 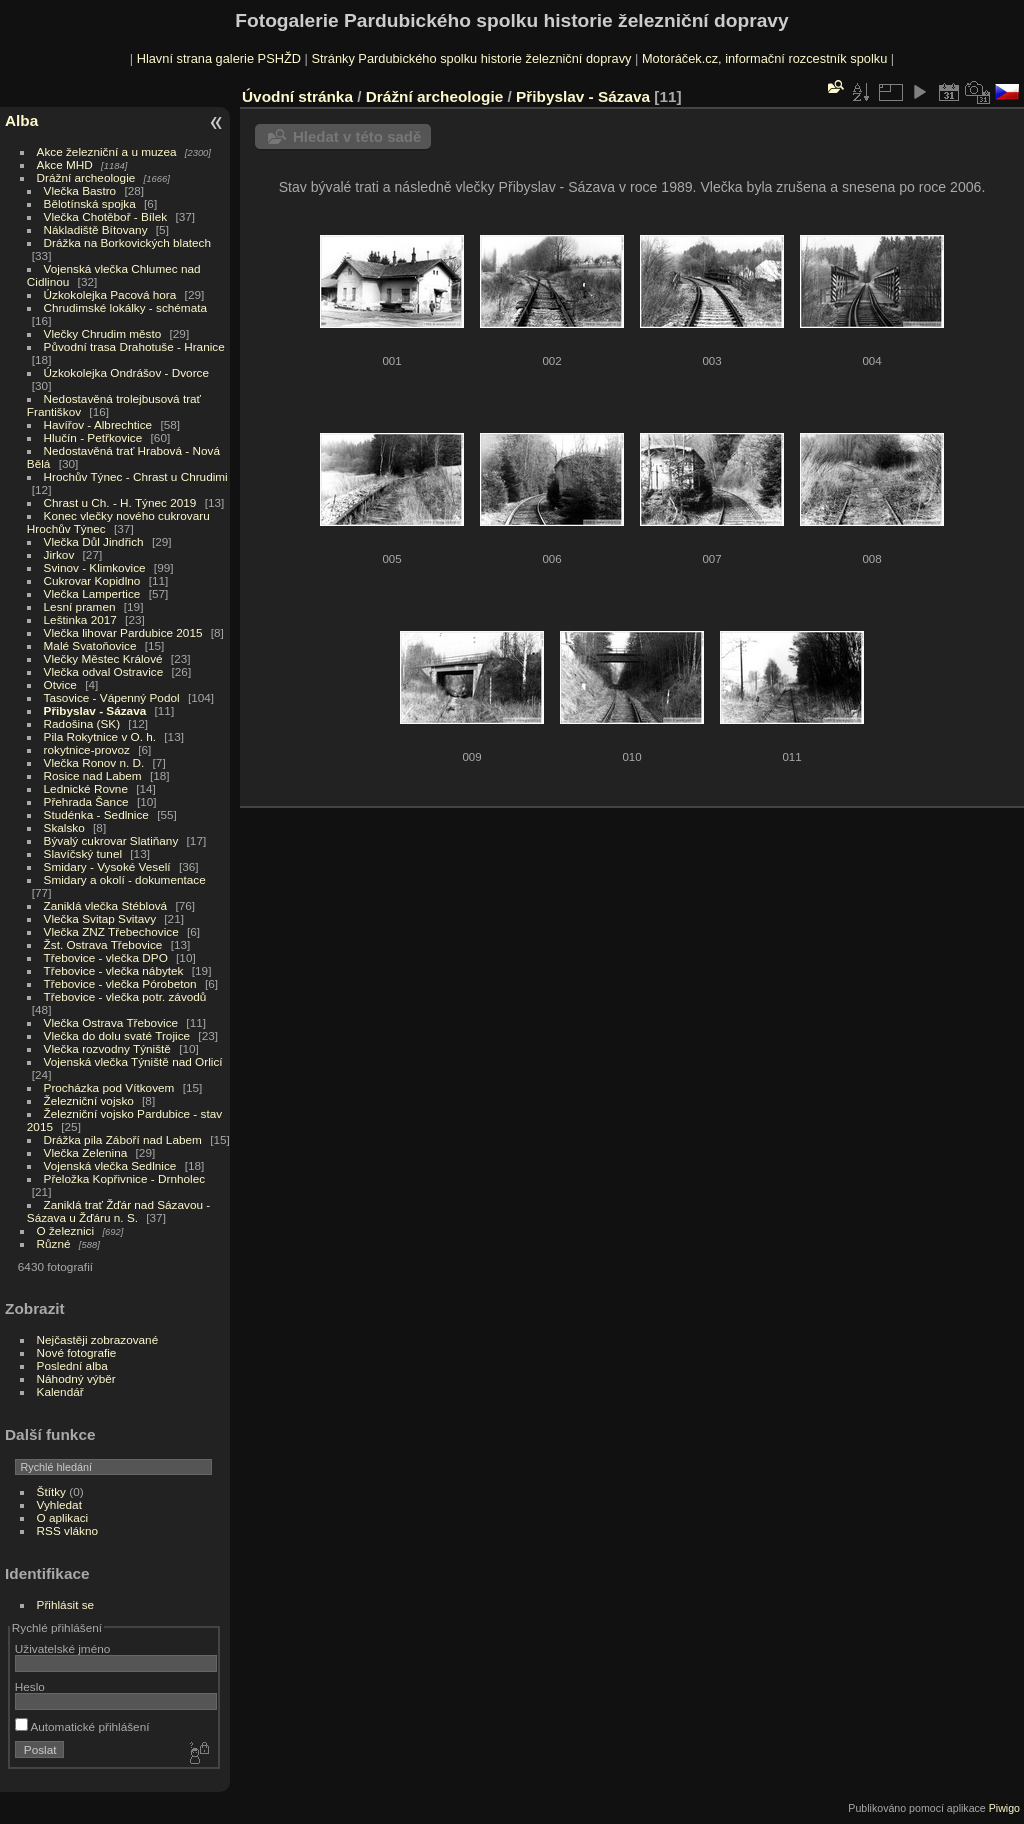 I want to click on Hrochův Týnec - Chrast u Chrudimi, so click(x=136, y=476).